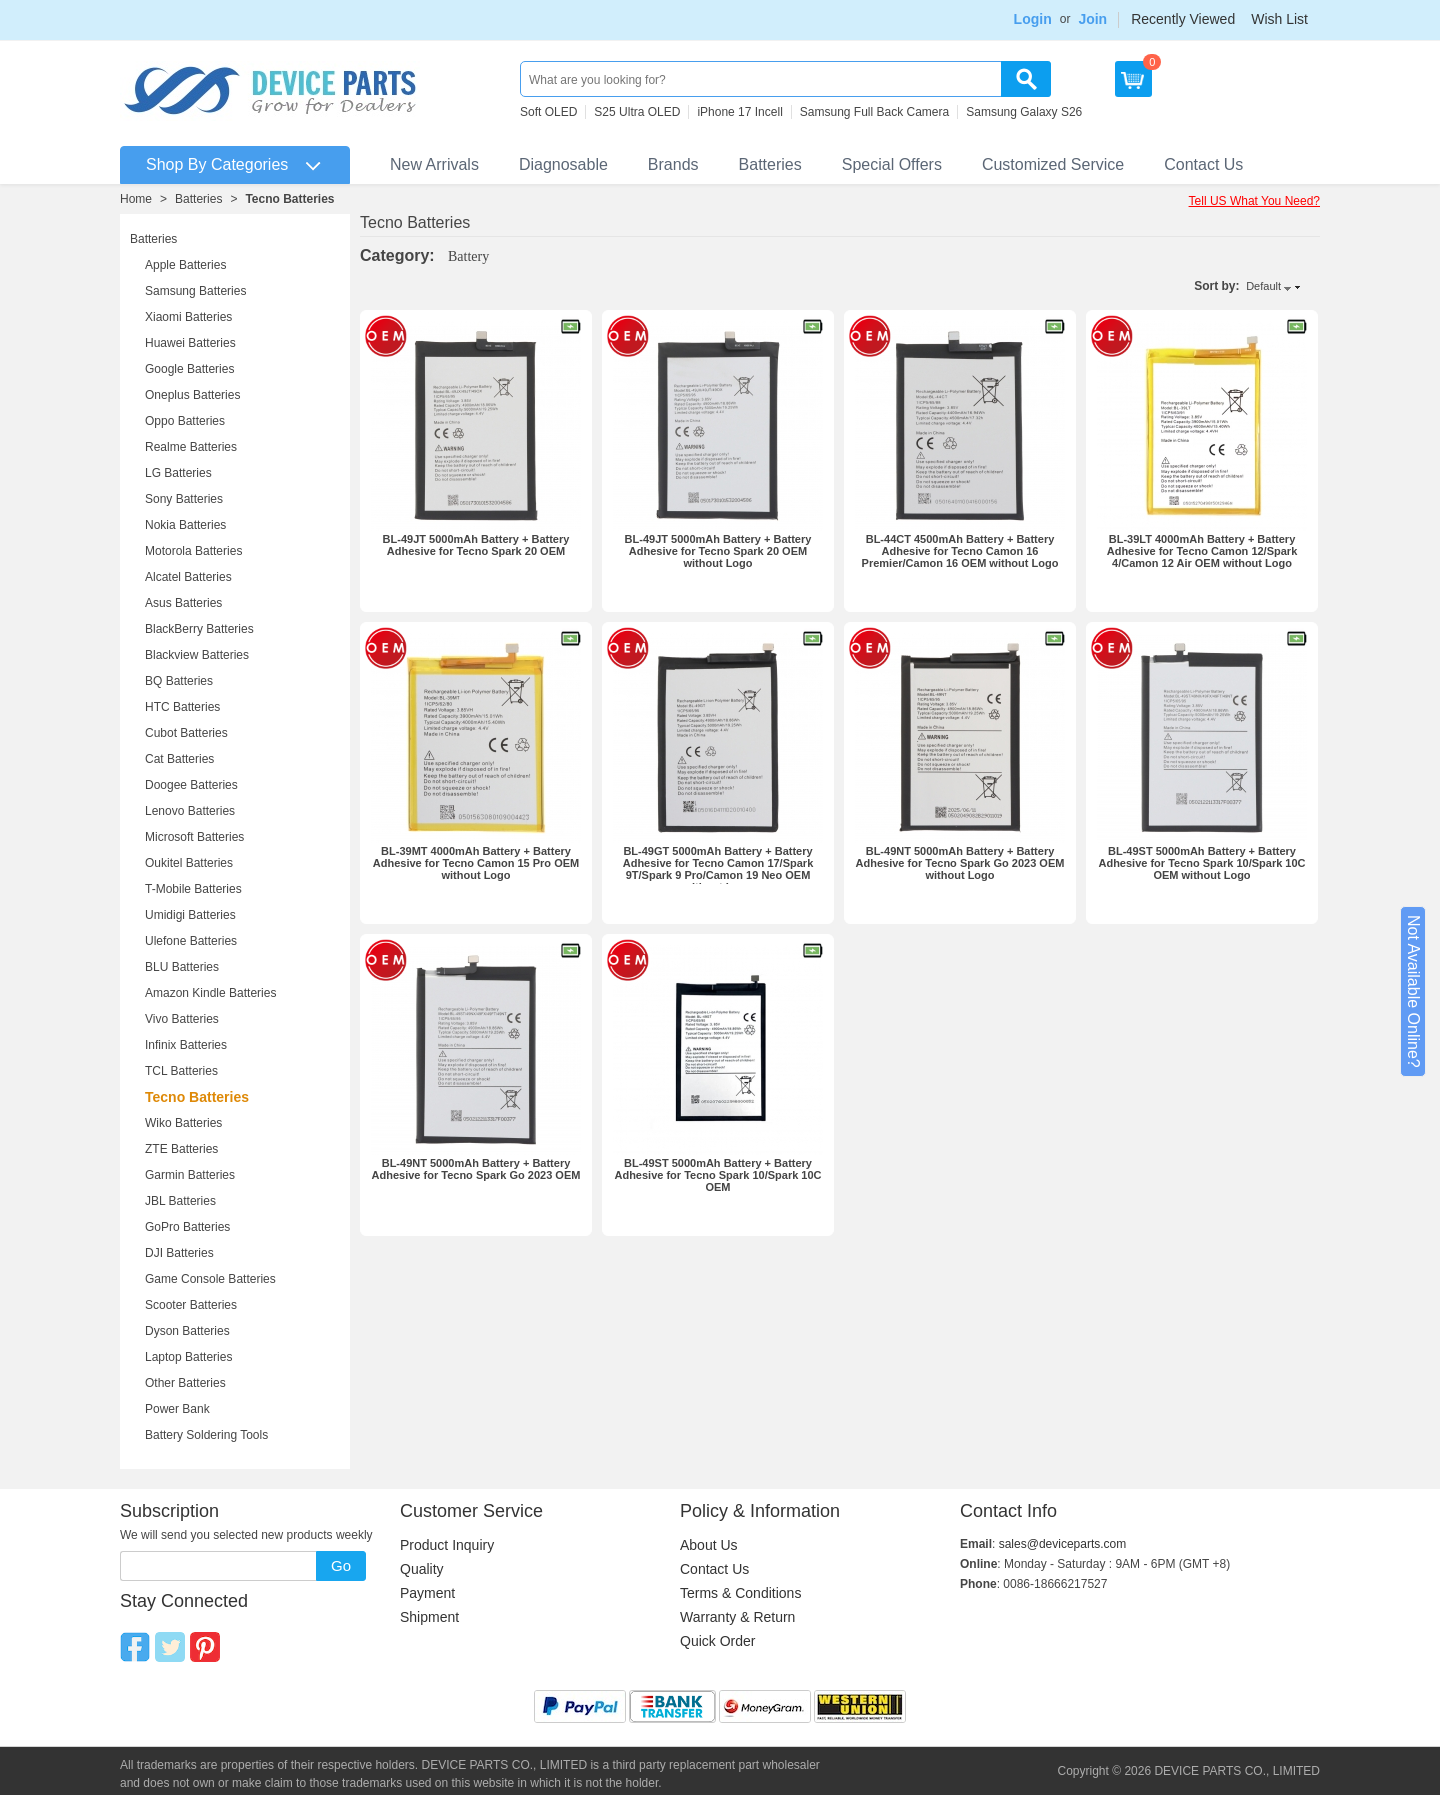  What do you see at coordinates (186, 733) in the screenshot?
I see `Cubot Batteries` at bounding box center [186, 733].